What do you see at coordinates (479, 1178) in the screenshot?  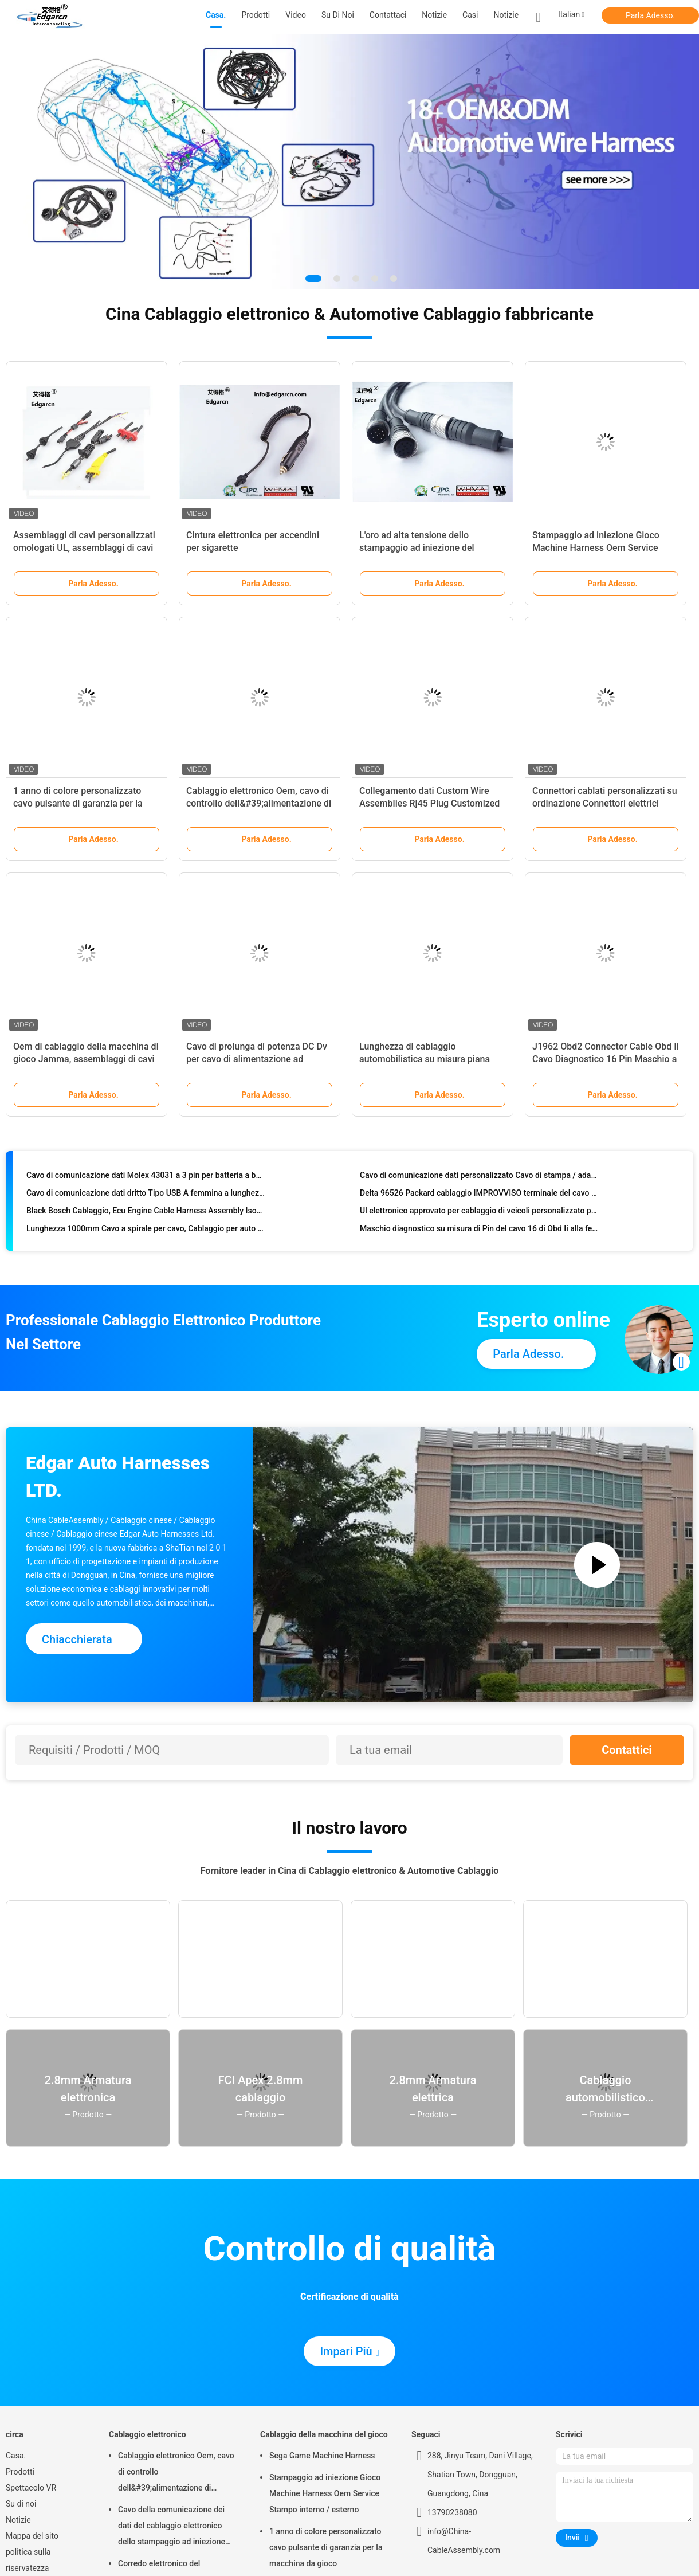 I see `Cavo di comunicazione dati personalizzato Cavo di stampa / adattatore tipo USB B in tipo USB B` at bounding box center [479, 1178].